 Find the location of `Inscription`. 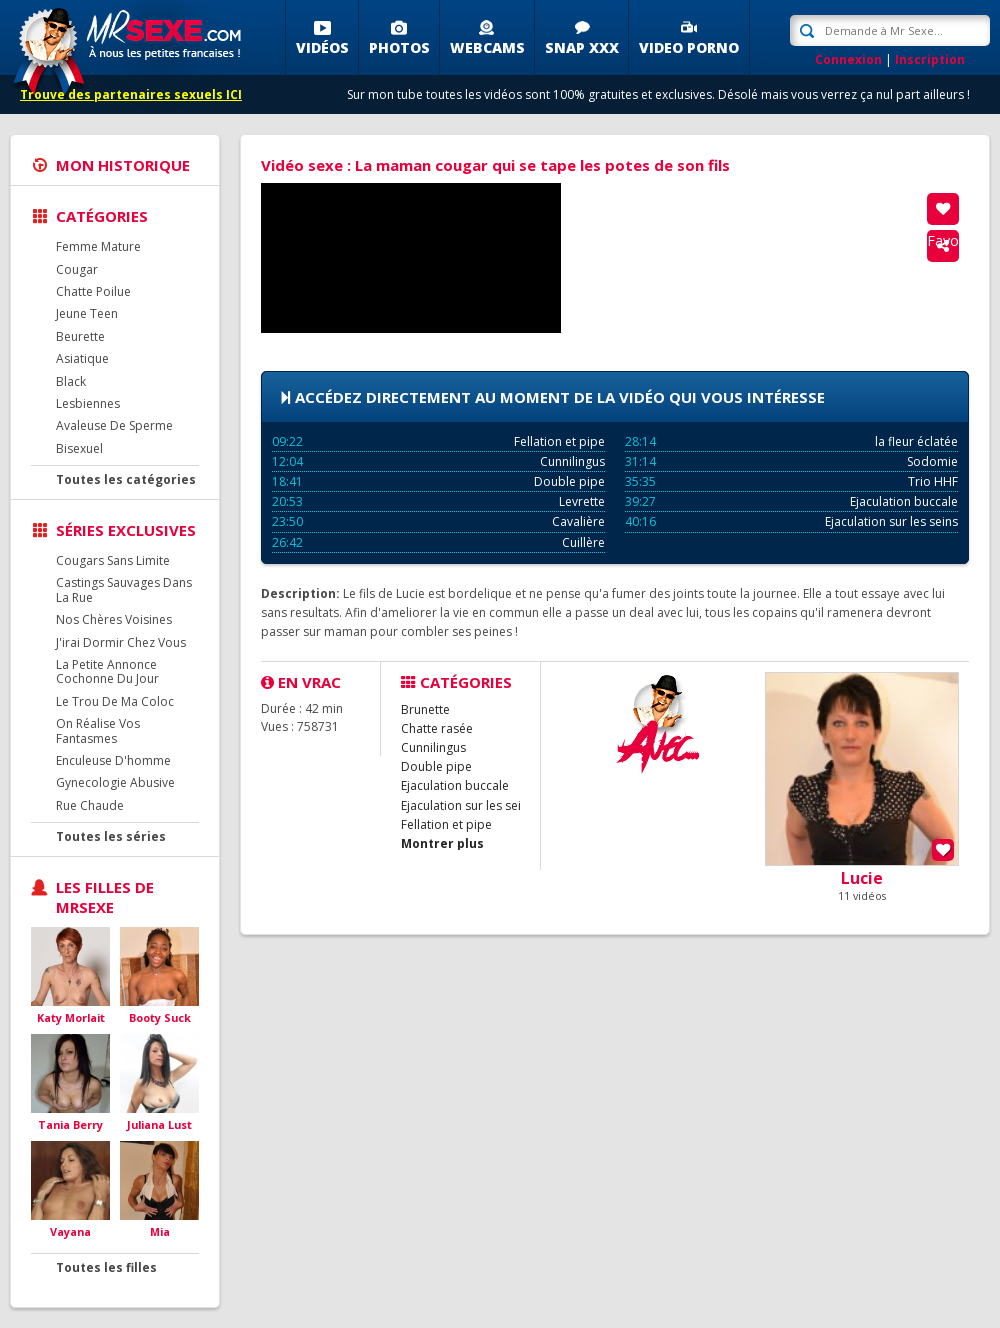

Inscription is located at coordinates (930, 59).